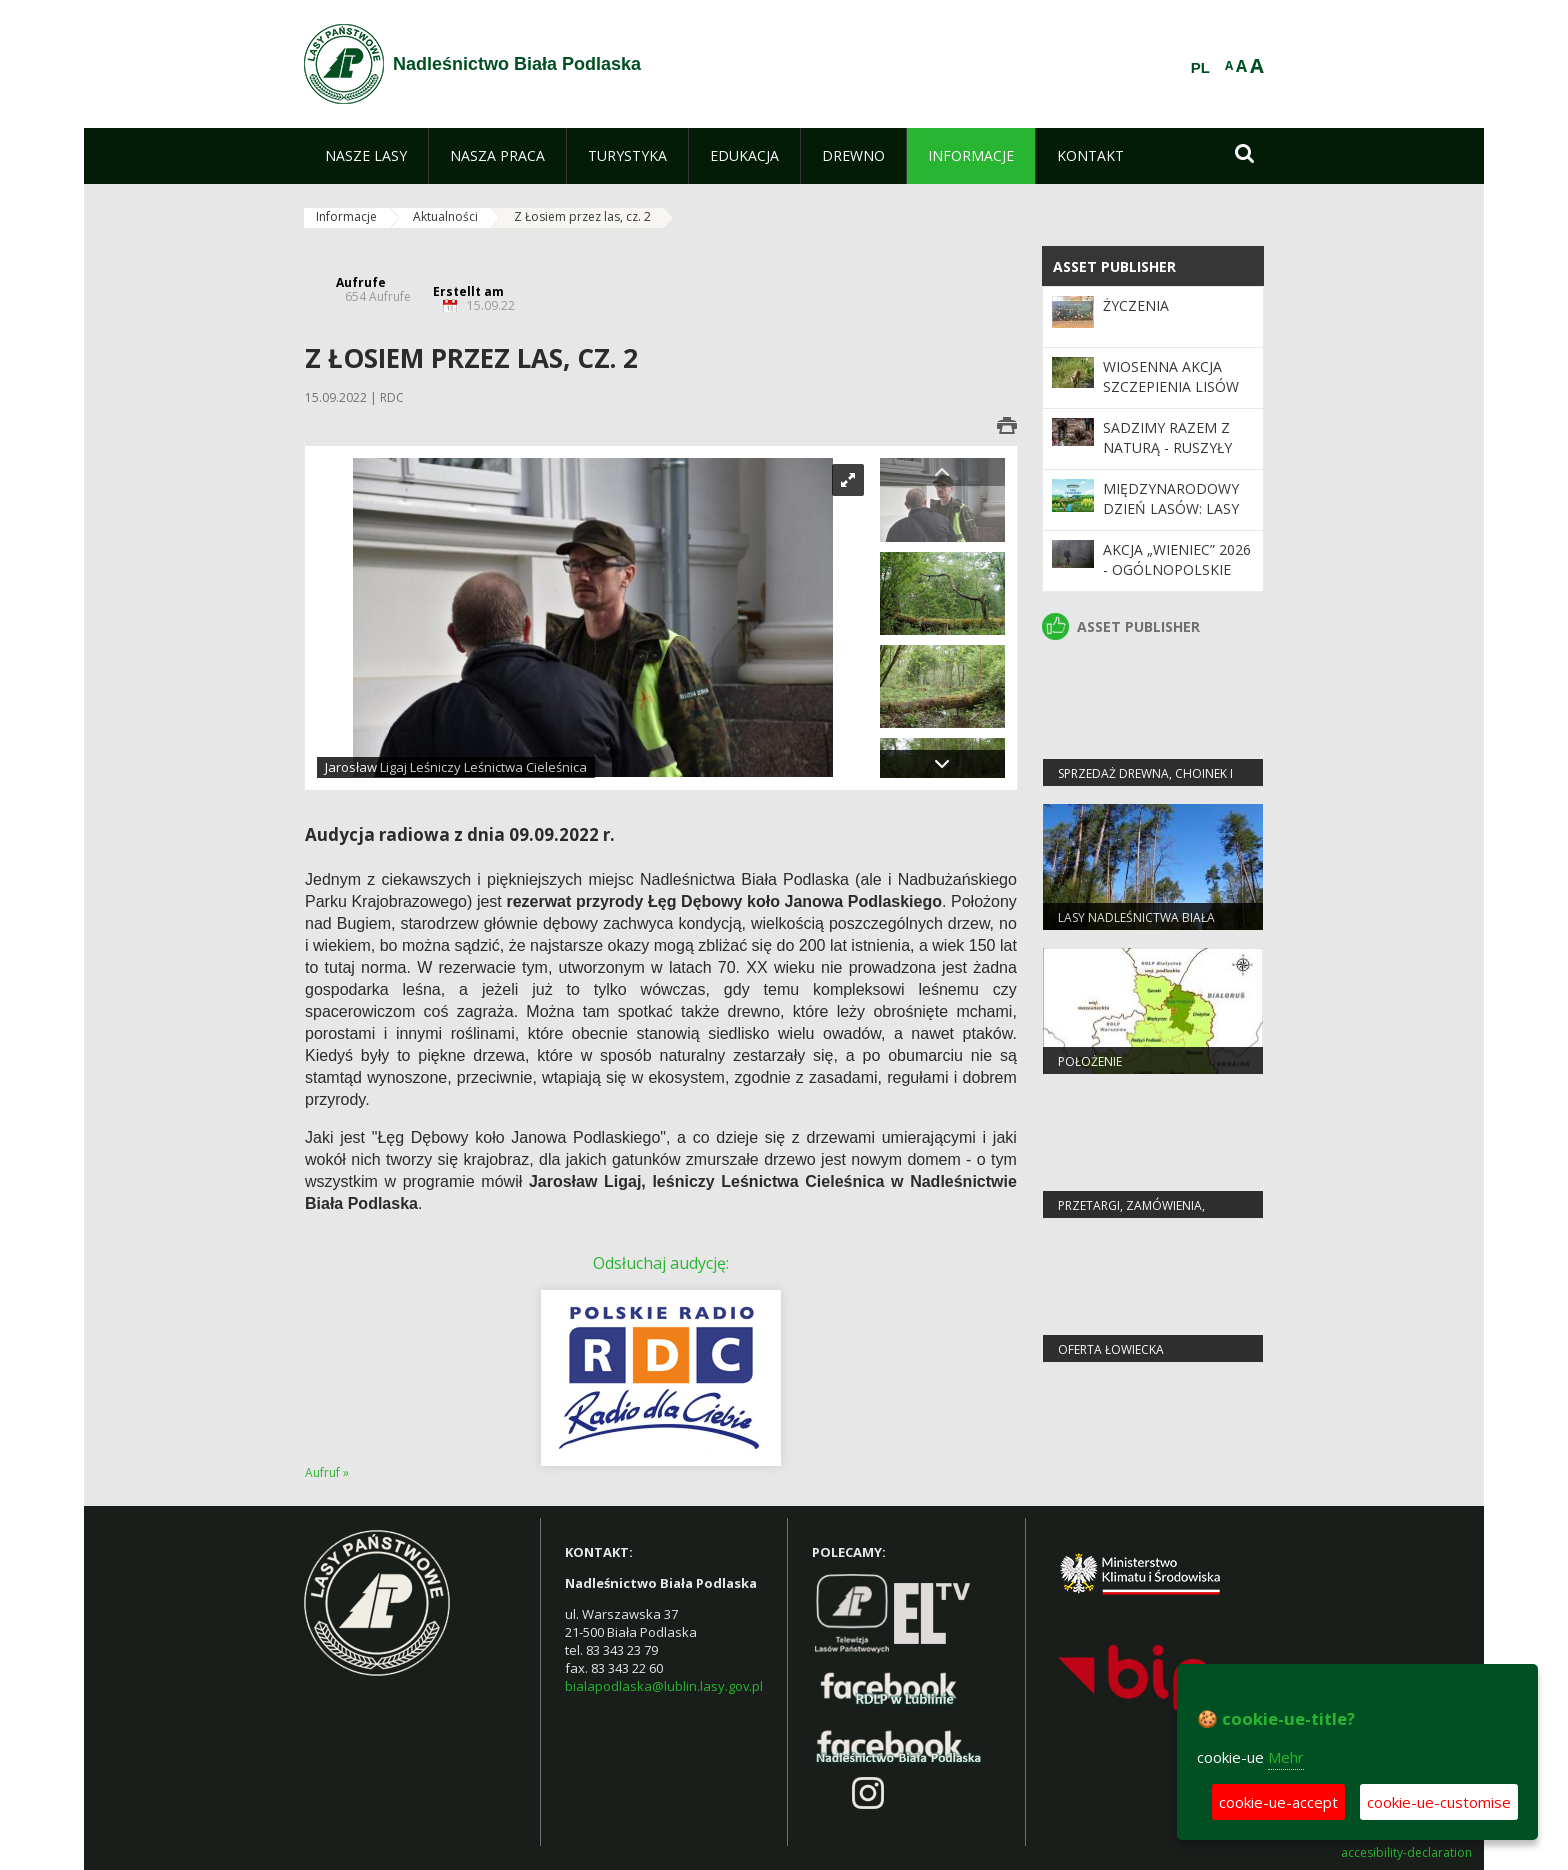 Image resolution: width=1568 pixels, height=1870 pixels. Describe the element at coordinates (1136, 305) in the screenshot. I see `Życzenia` at that location.